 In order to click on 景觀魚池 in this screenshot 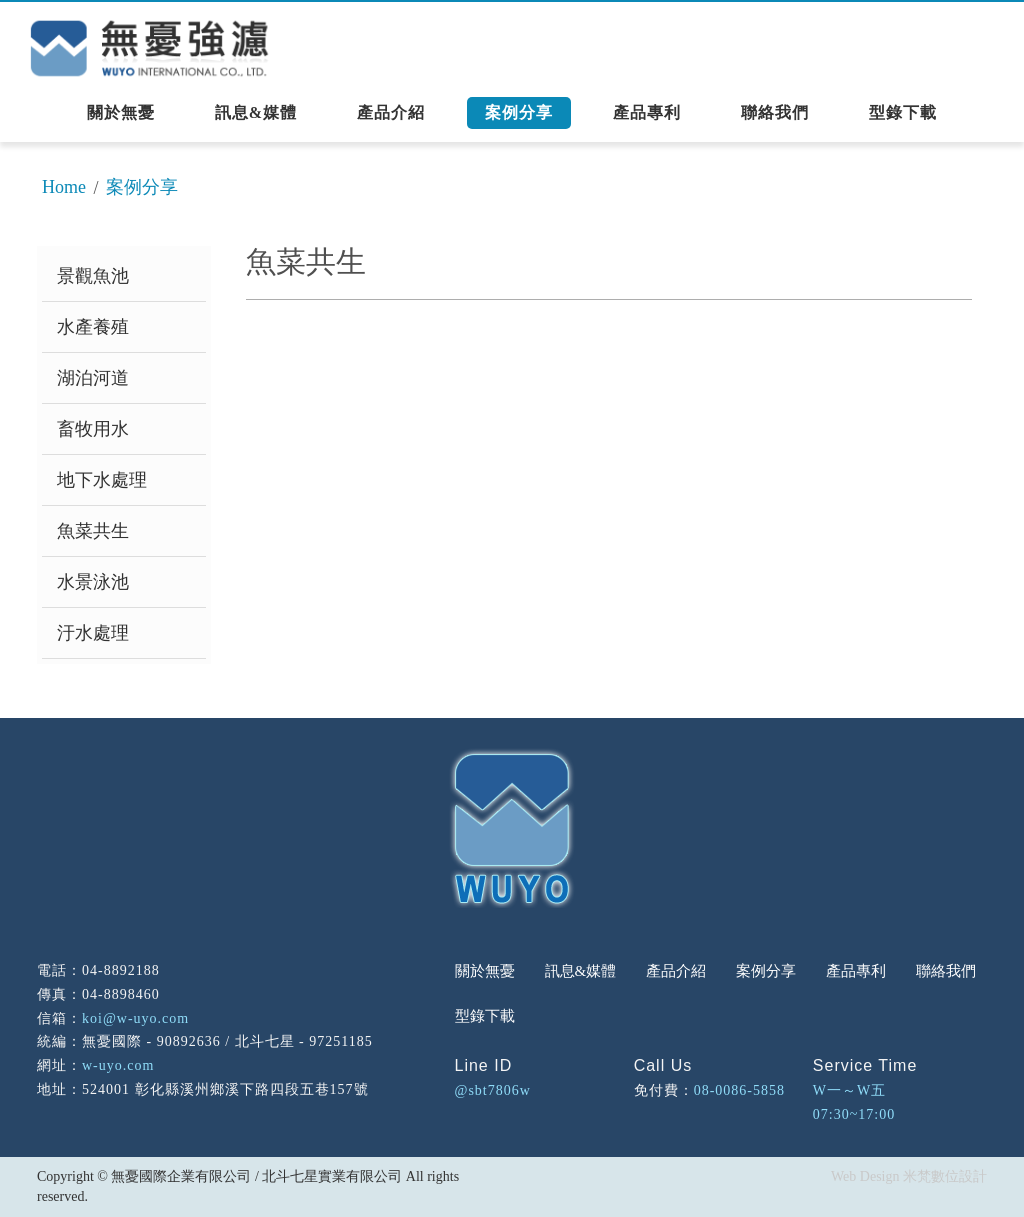, I will do `click(93, 276)`.